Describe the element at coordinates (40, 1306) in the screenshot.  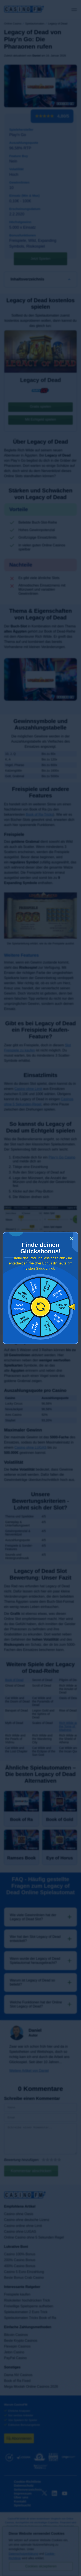
I see `[Spin the wheel]` at that location.